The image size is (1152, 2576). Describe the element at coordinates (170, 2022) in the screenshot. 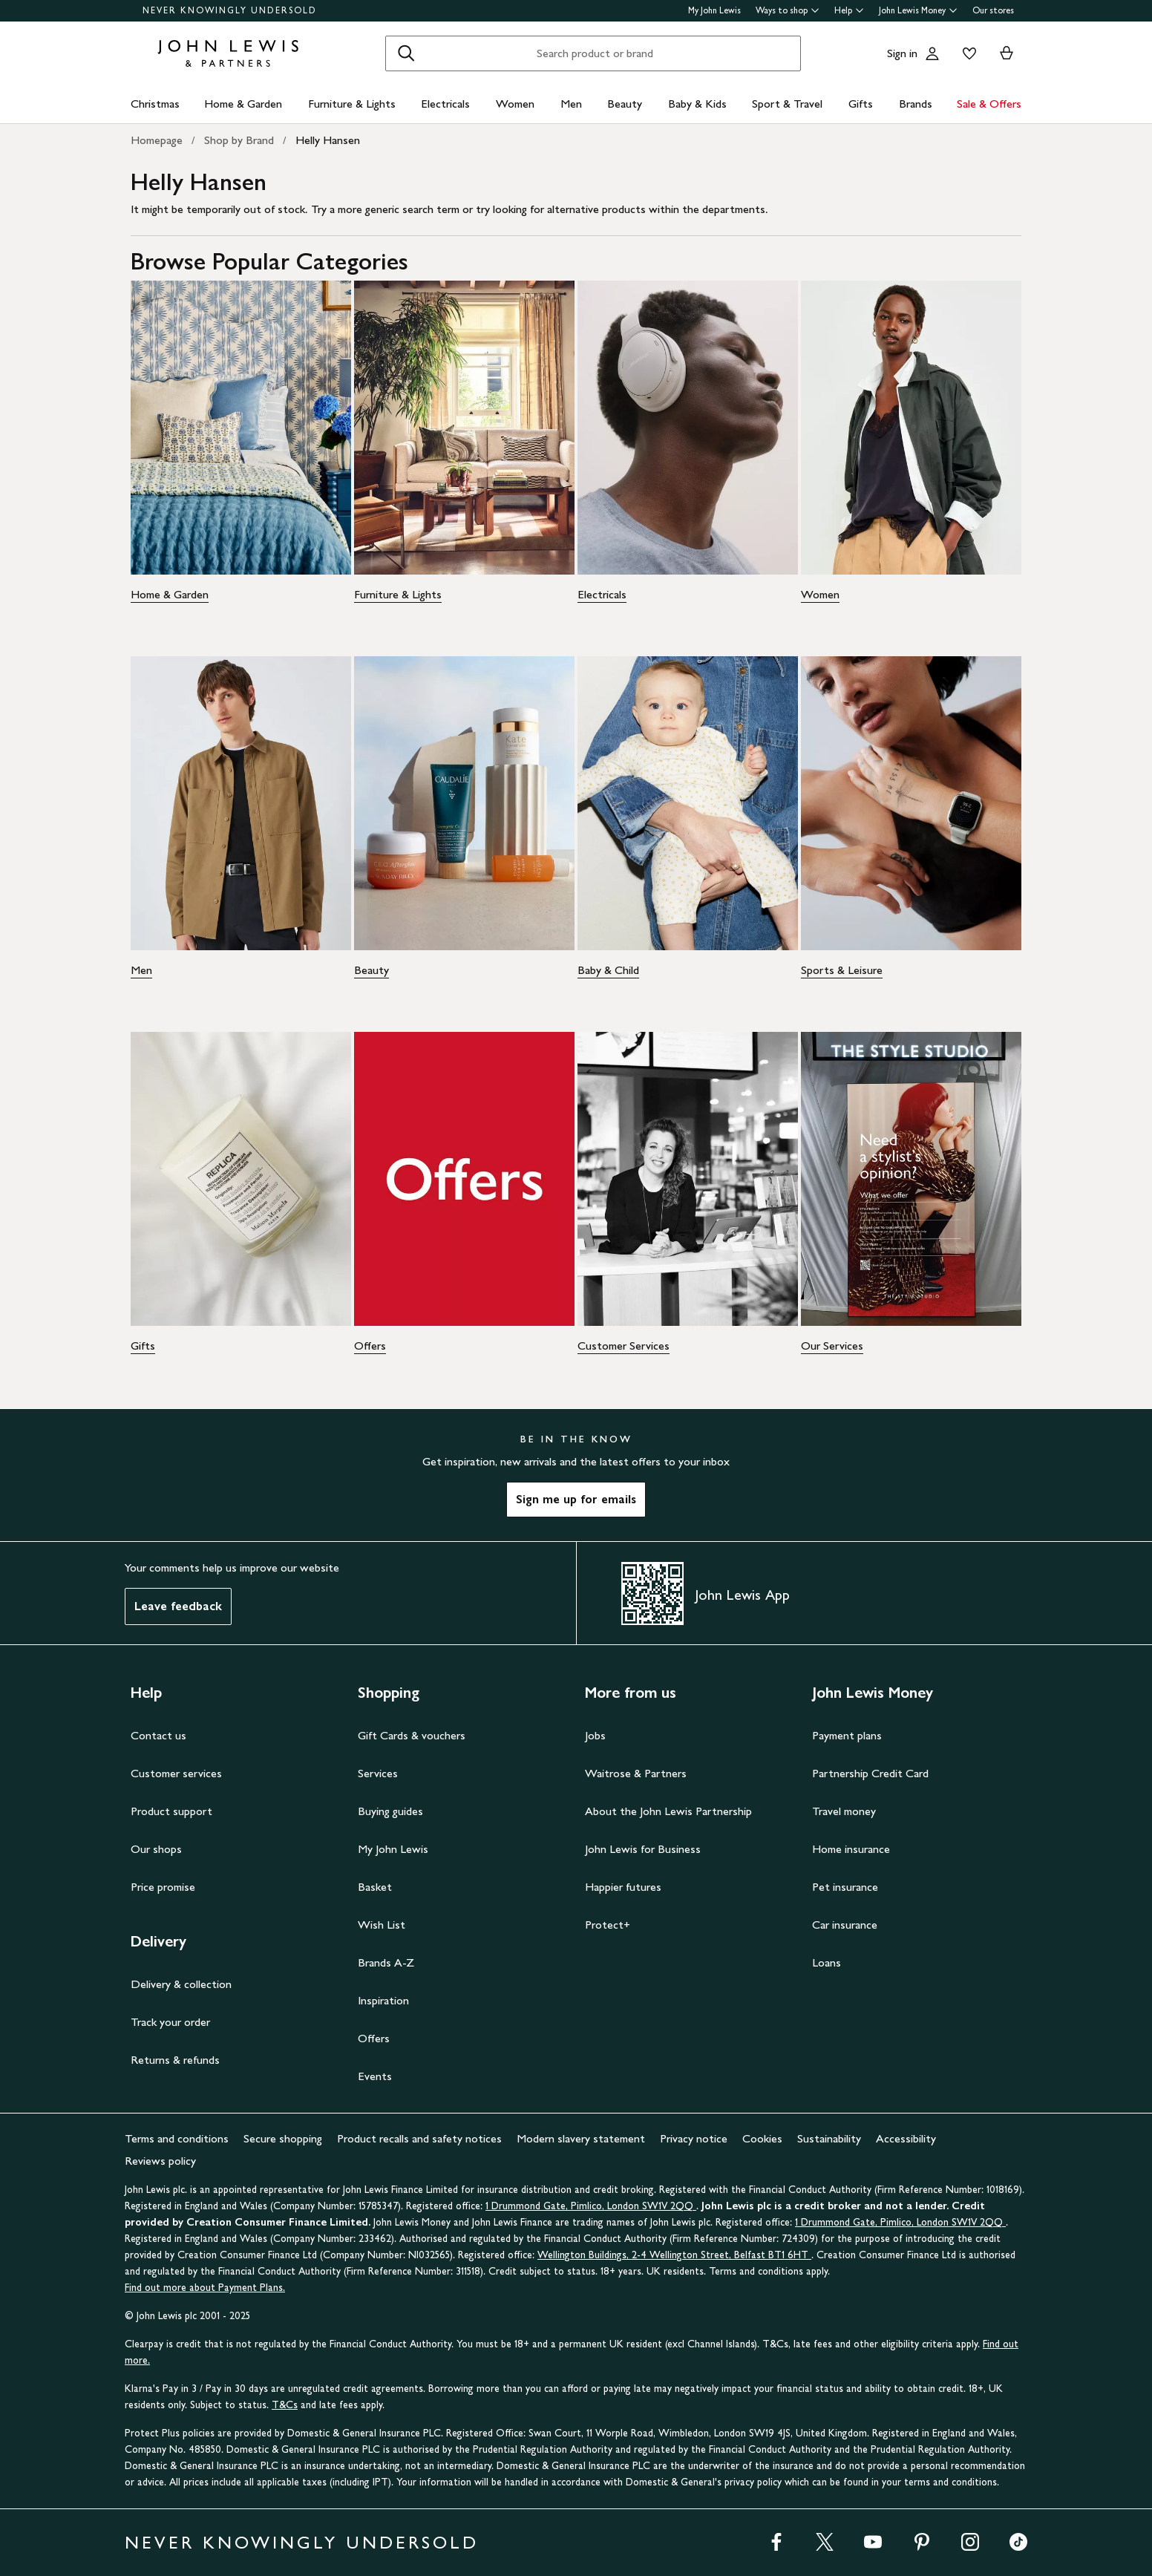

I see `Track your order` at that location.